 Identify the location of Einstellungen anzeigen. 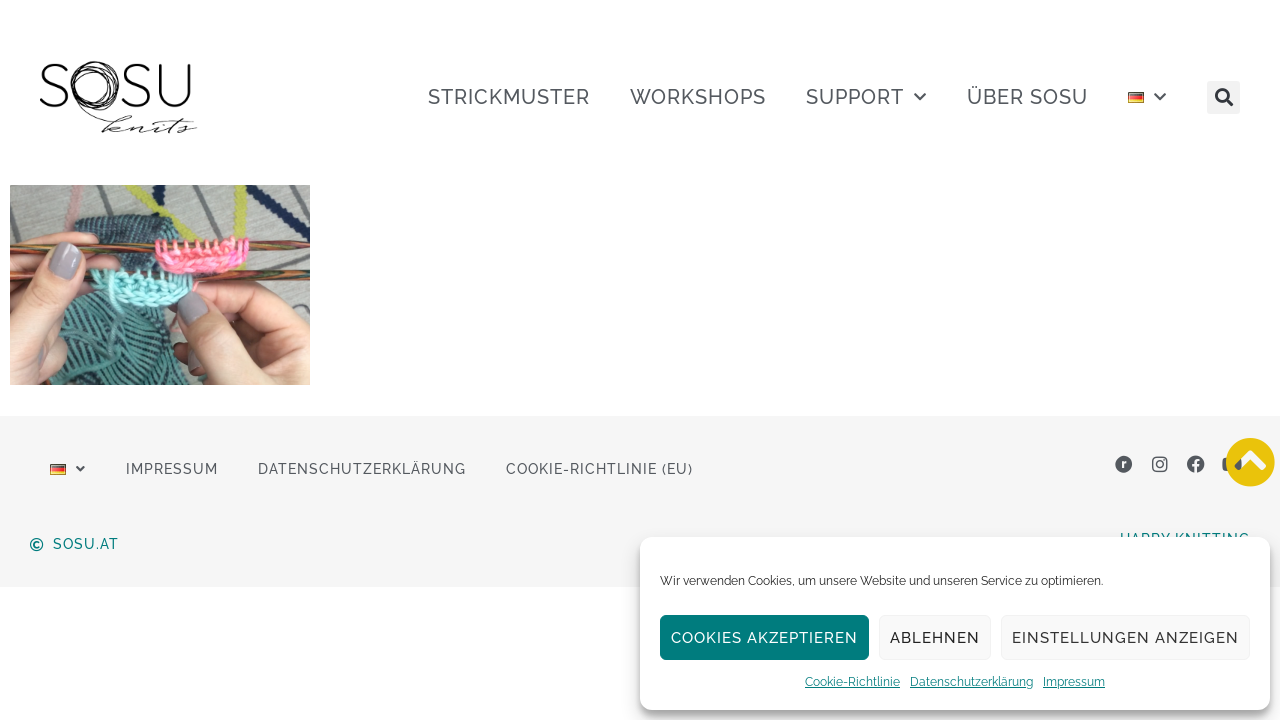
(1125, 638).